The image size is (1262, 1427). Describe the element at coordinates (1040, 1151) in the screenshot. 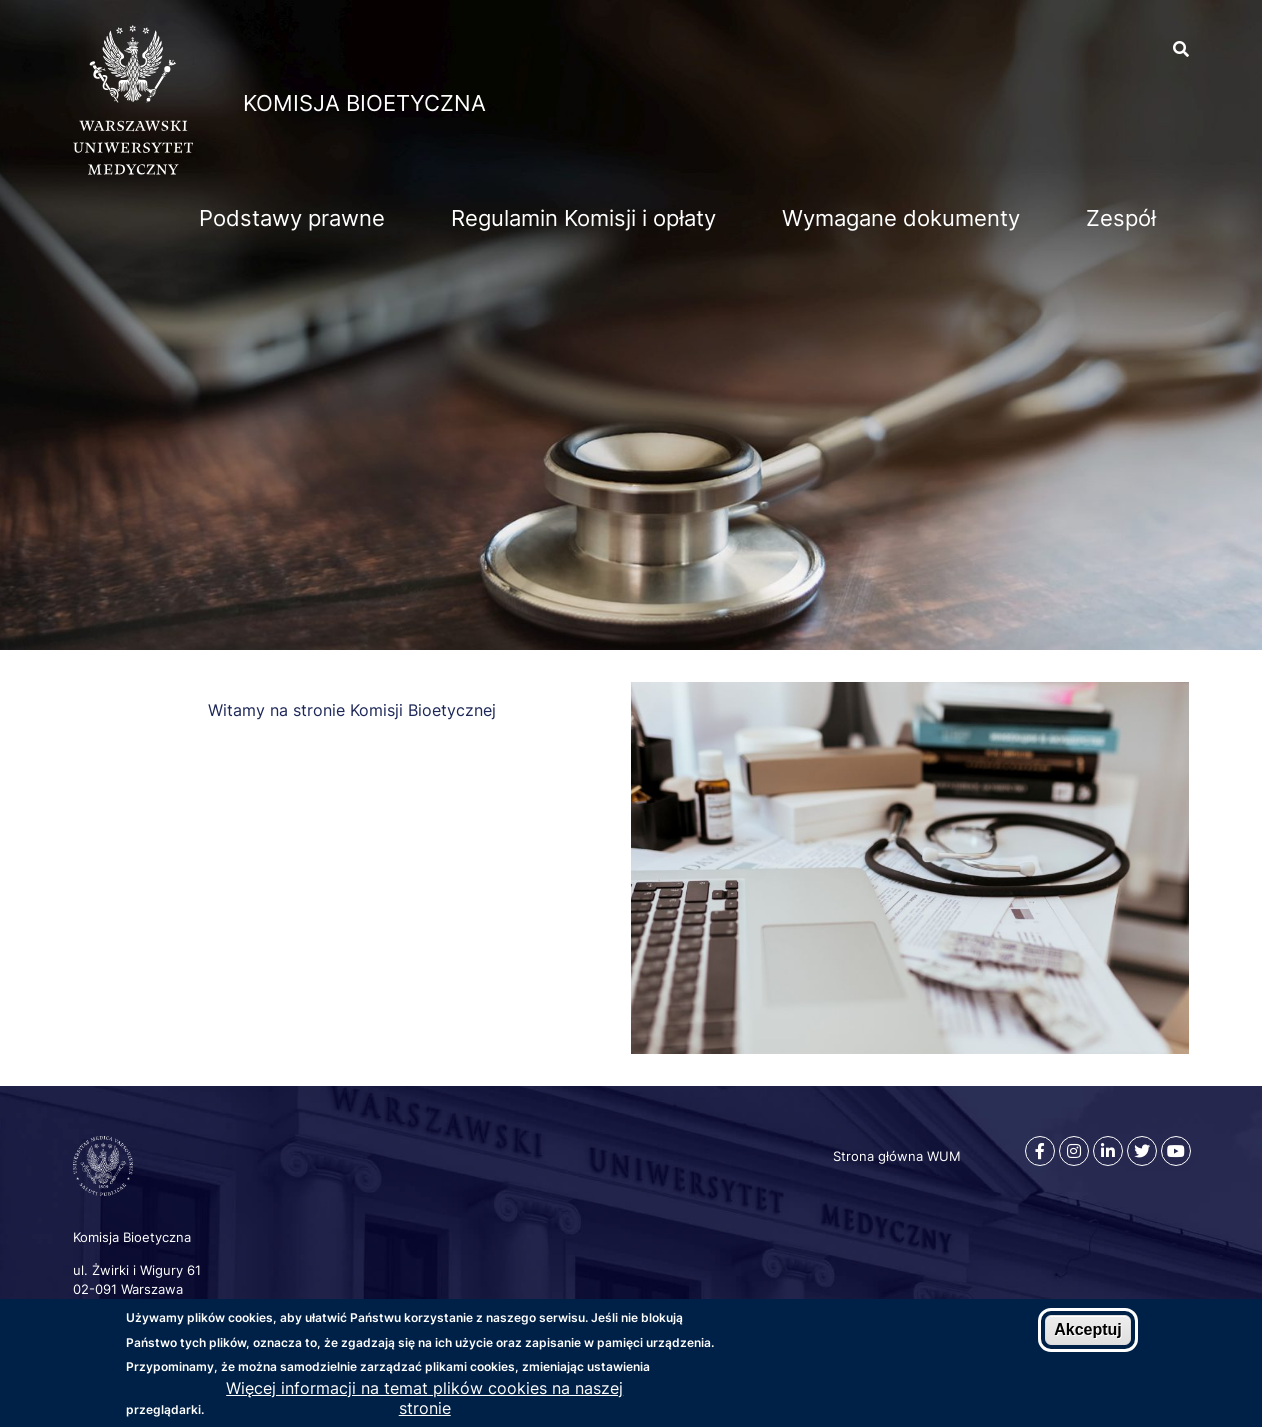

I see `[Facebook]` at that location.